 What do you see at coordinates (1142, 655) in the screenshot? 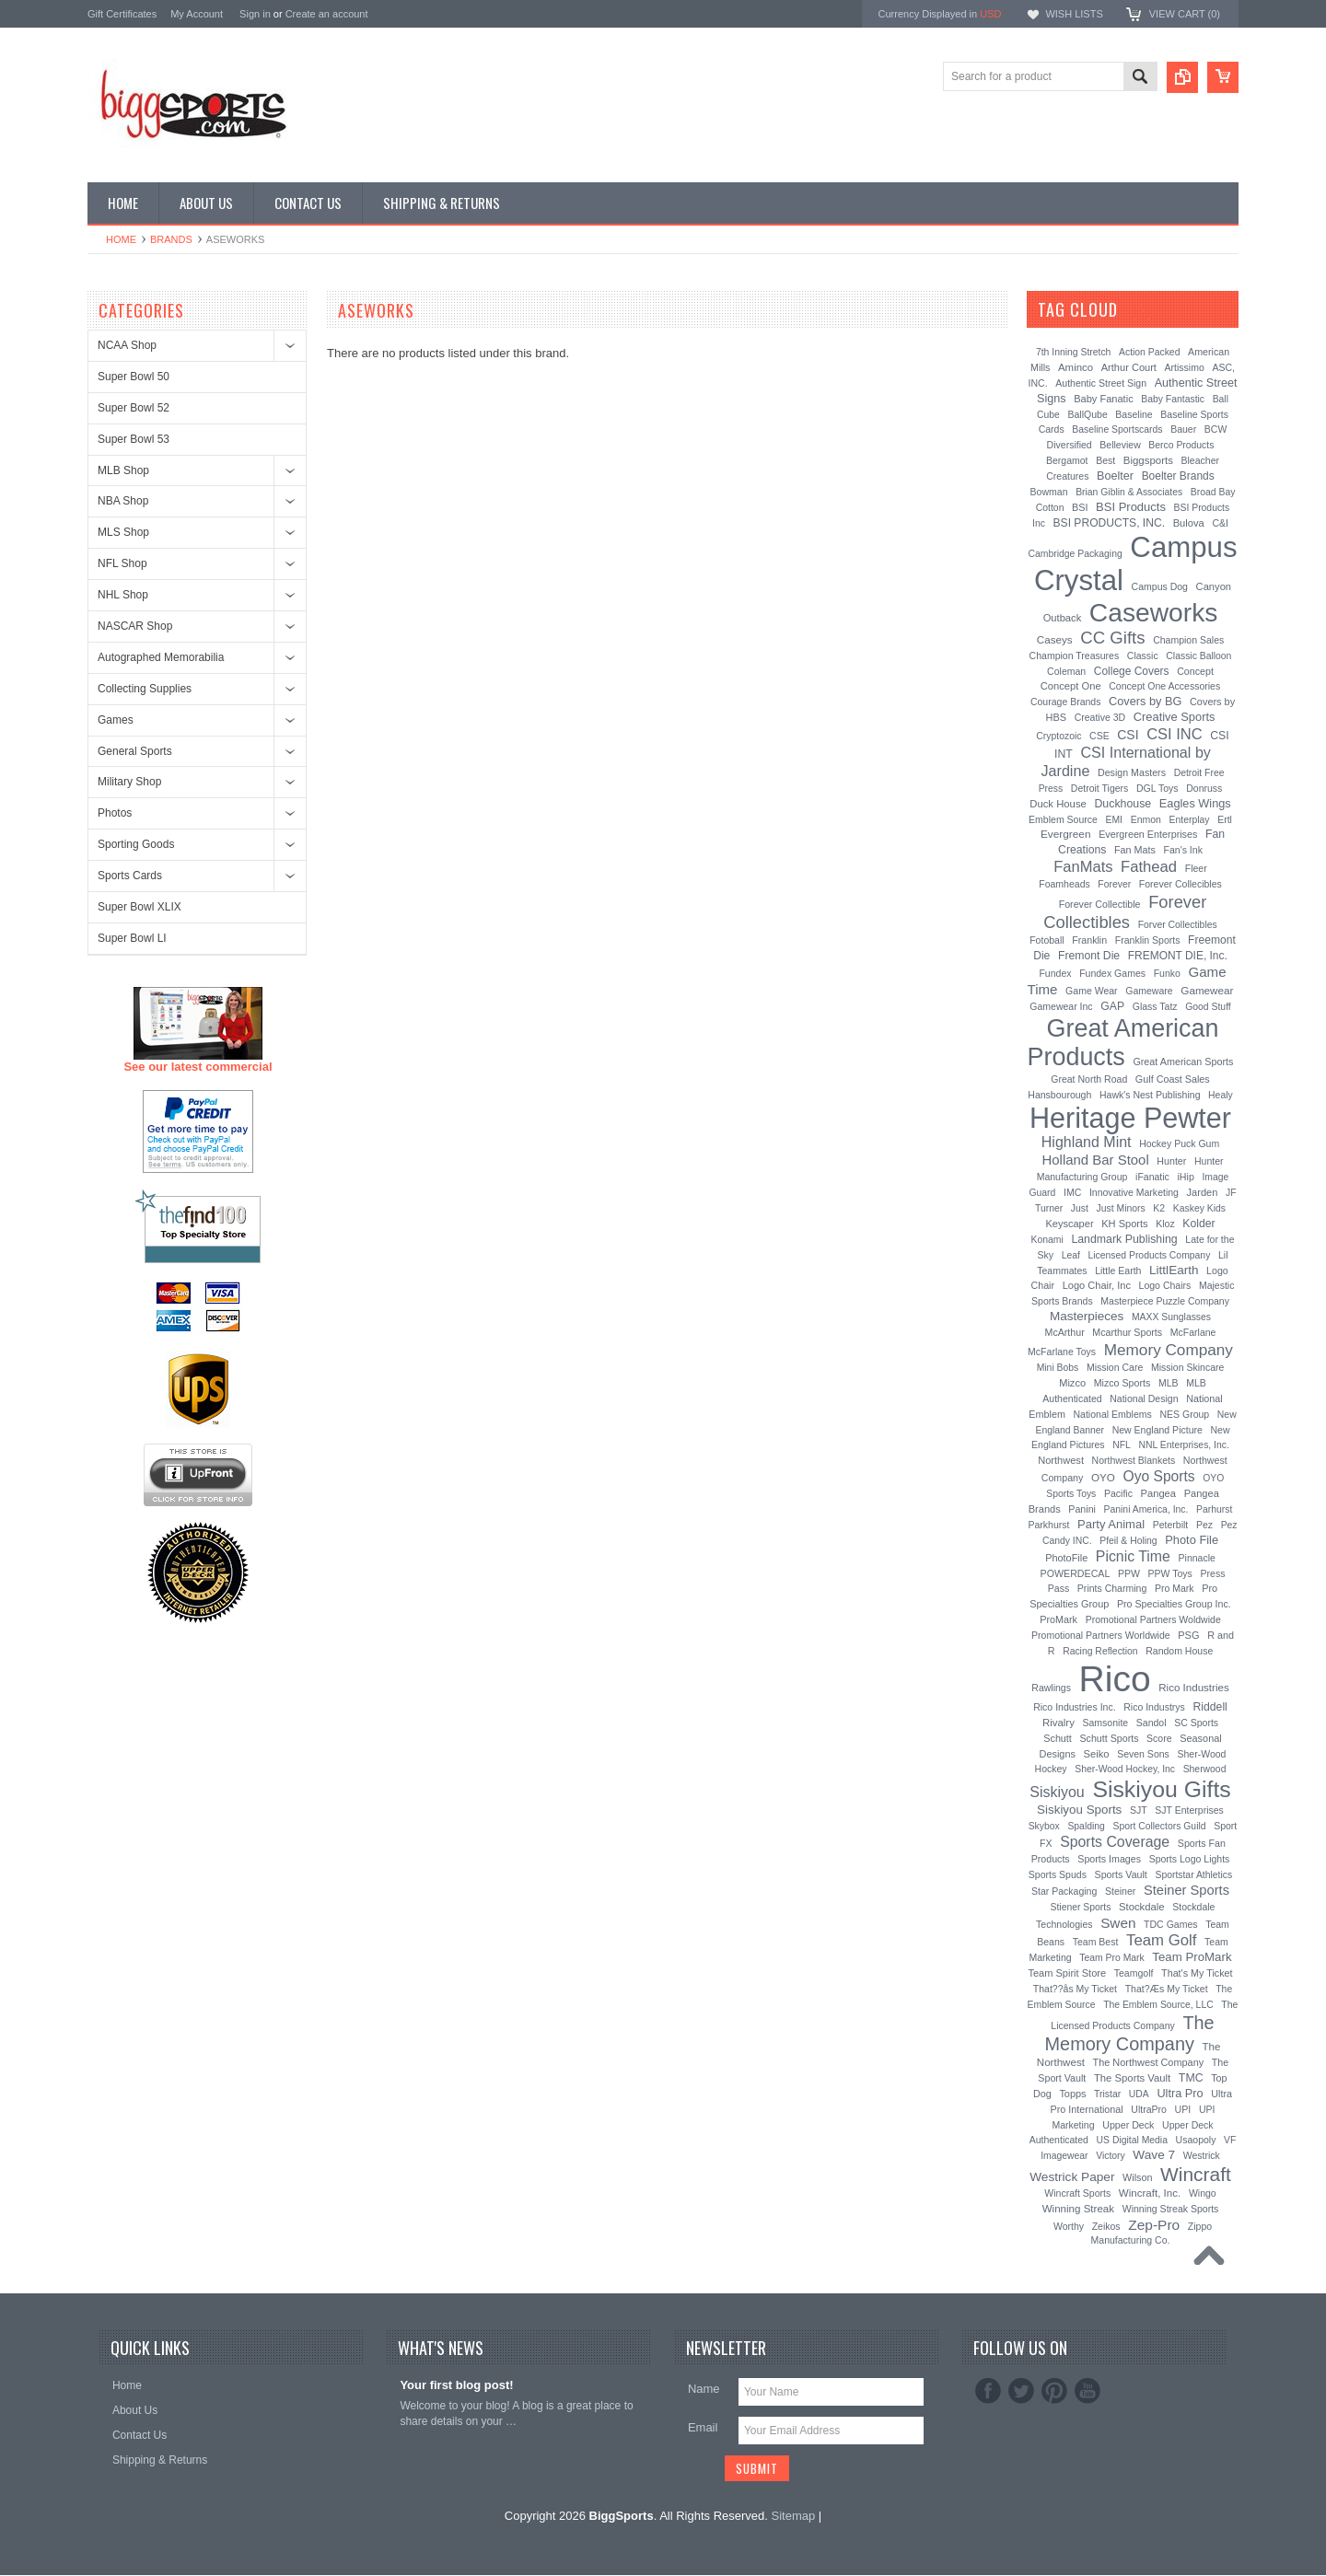
I see `Classic` at bounding box center [1142, 655].